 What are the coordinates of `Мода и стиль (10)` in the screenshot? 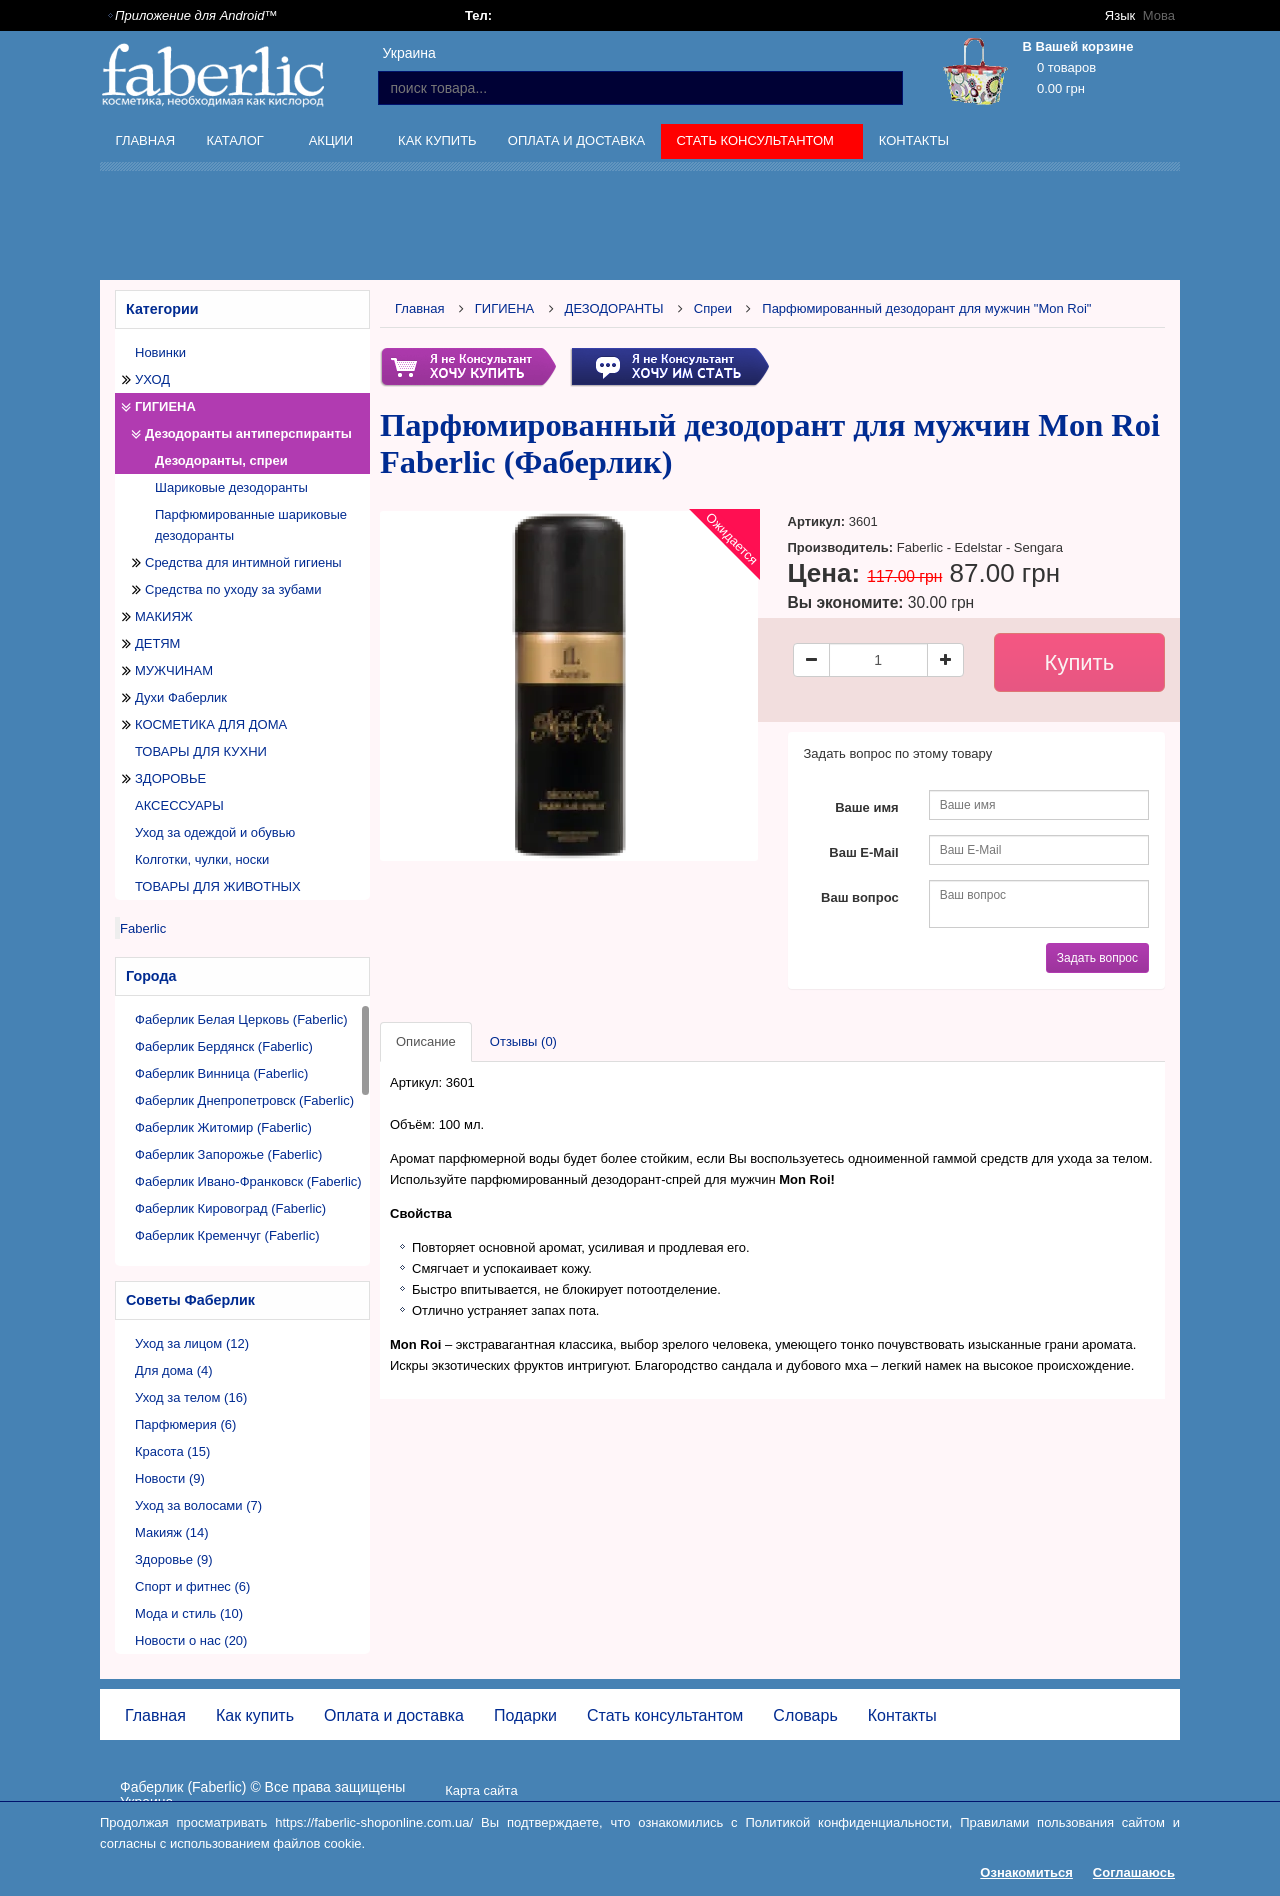 It's located at (189, 1613).